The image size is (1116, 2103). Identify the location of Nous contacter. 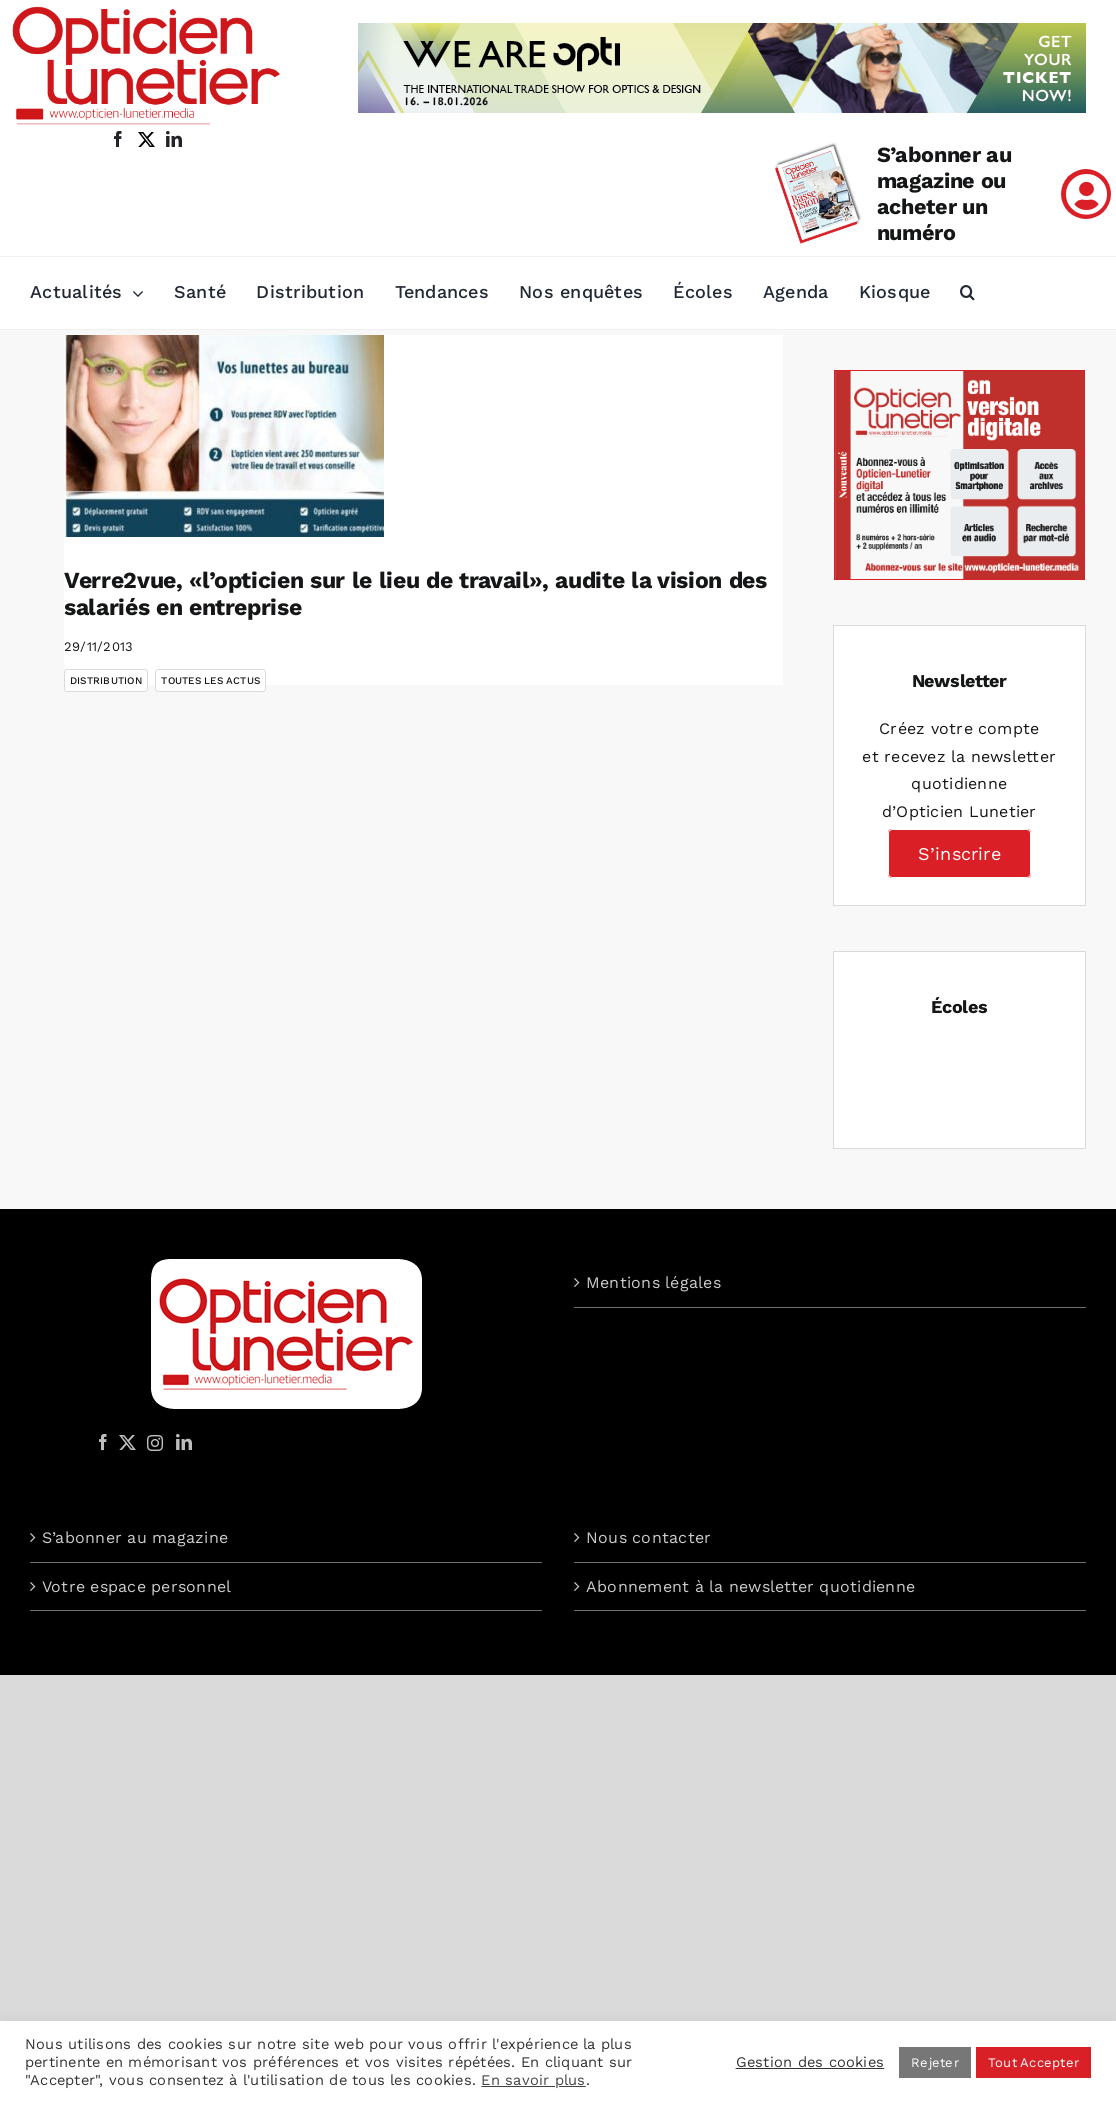
(648, 1537).